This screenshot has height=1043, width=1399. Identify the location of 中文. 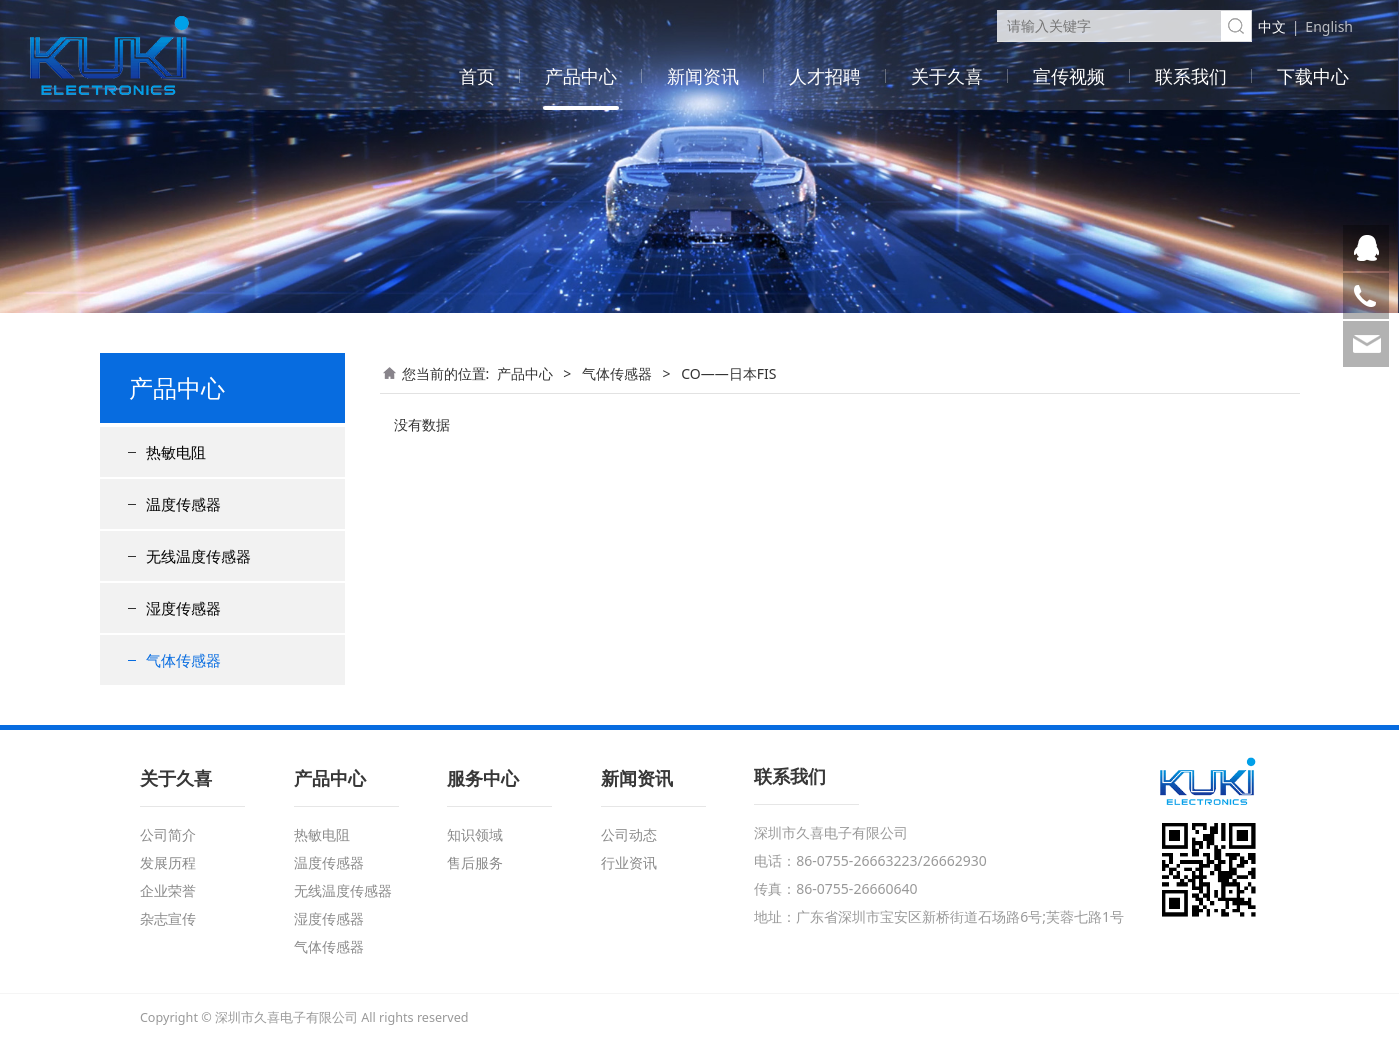
(1272, 26).